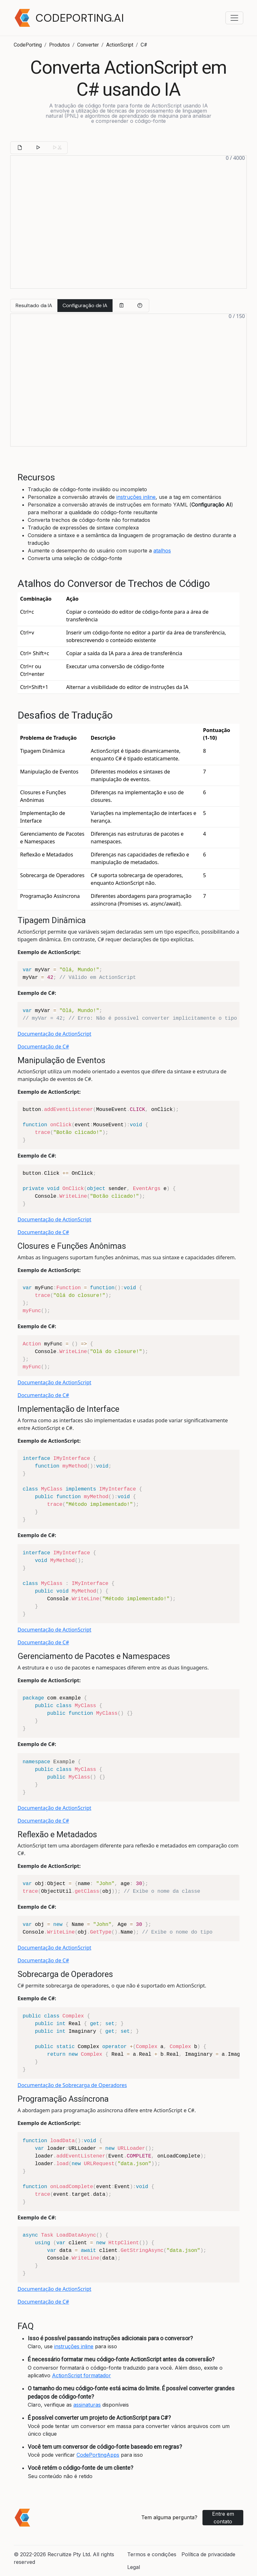  What do you see at coordinates (87, 2405) in the screenshot?
I see `assinaturas` at bounding box center [87, 2405].